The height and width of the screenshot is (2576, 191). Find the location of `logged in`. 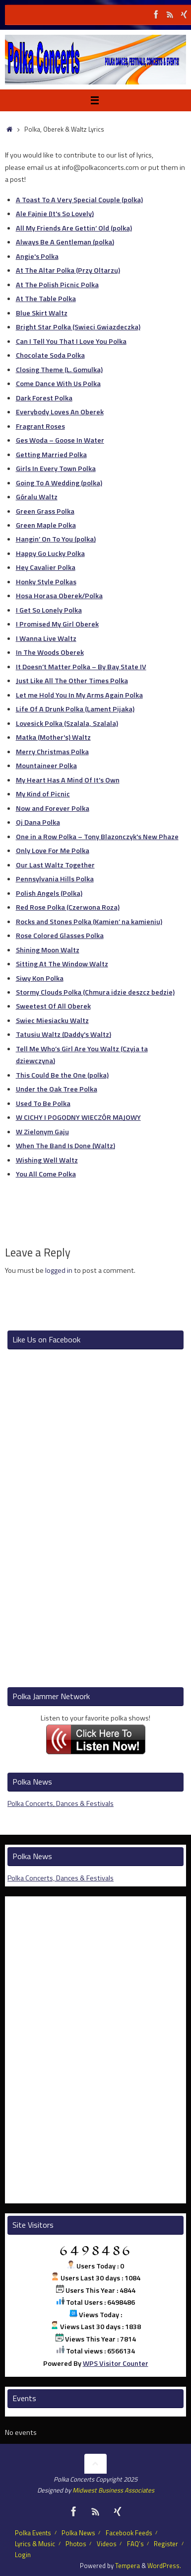

logged in is located at coordinates (58, 1270).